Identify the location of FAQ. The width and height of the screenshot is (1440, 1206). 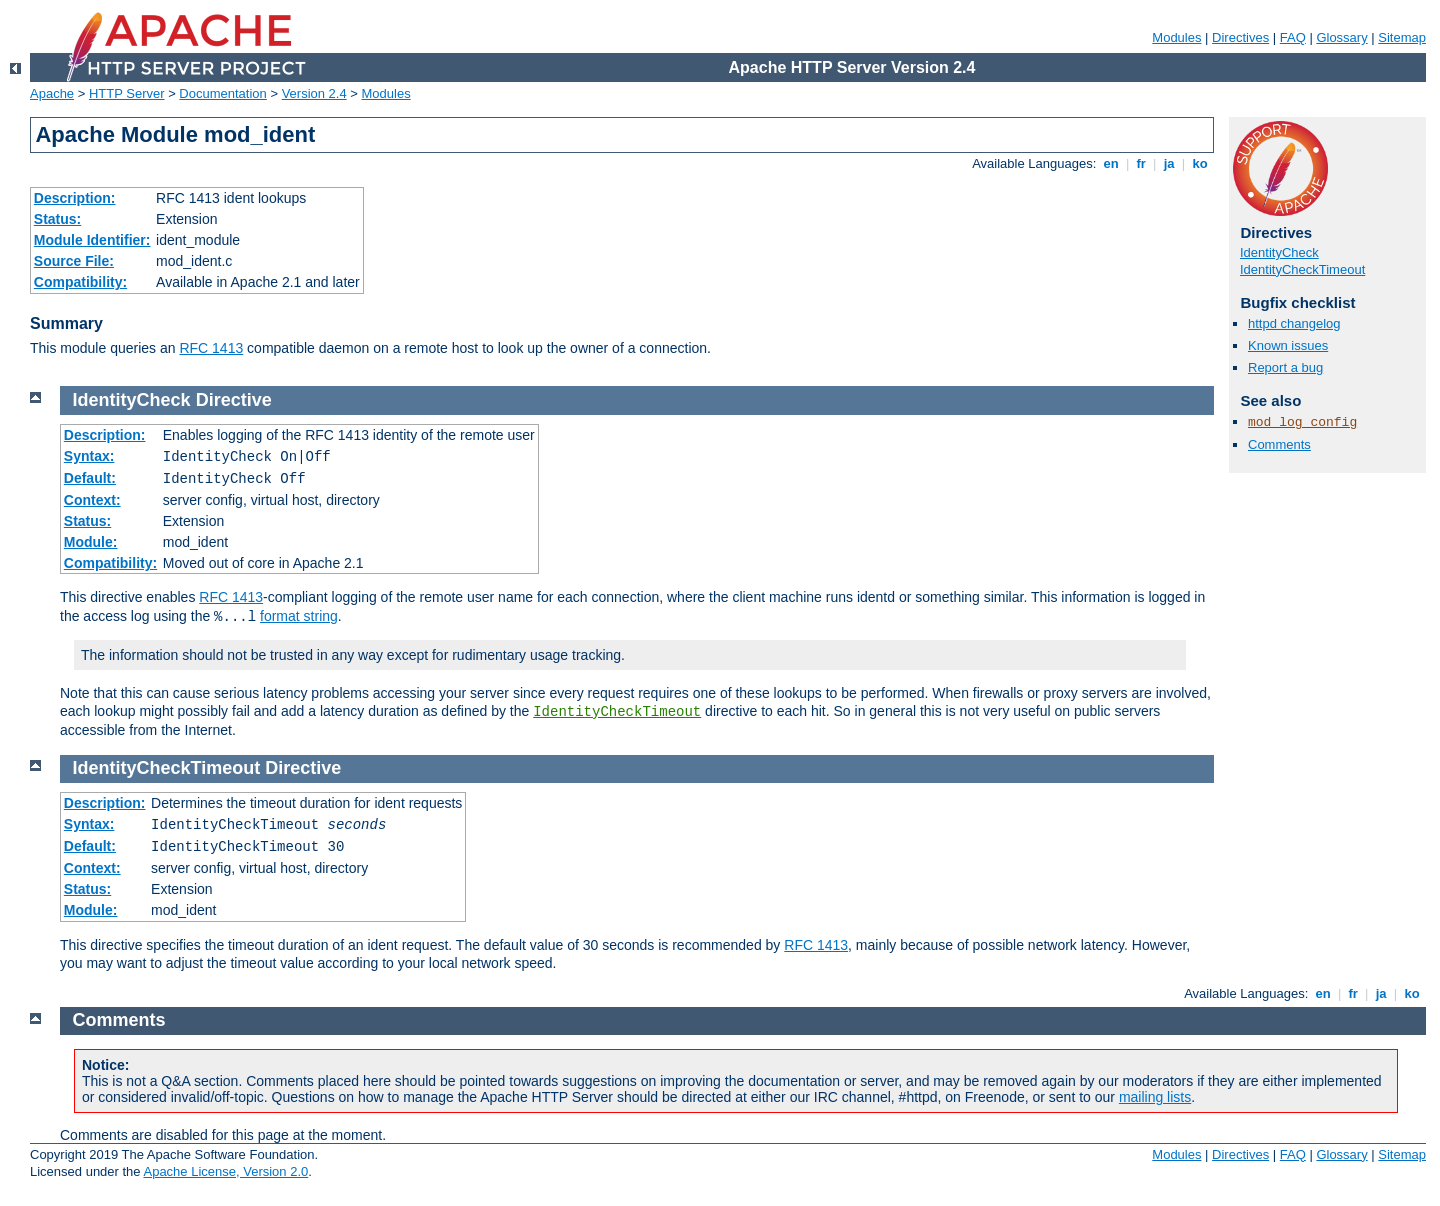
(1293, 37).